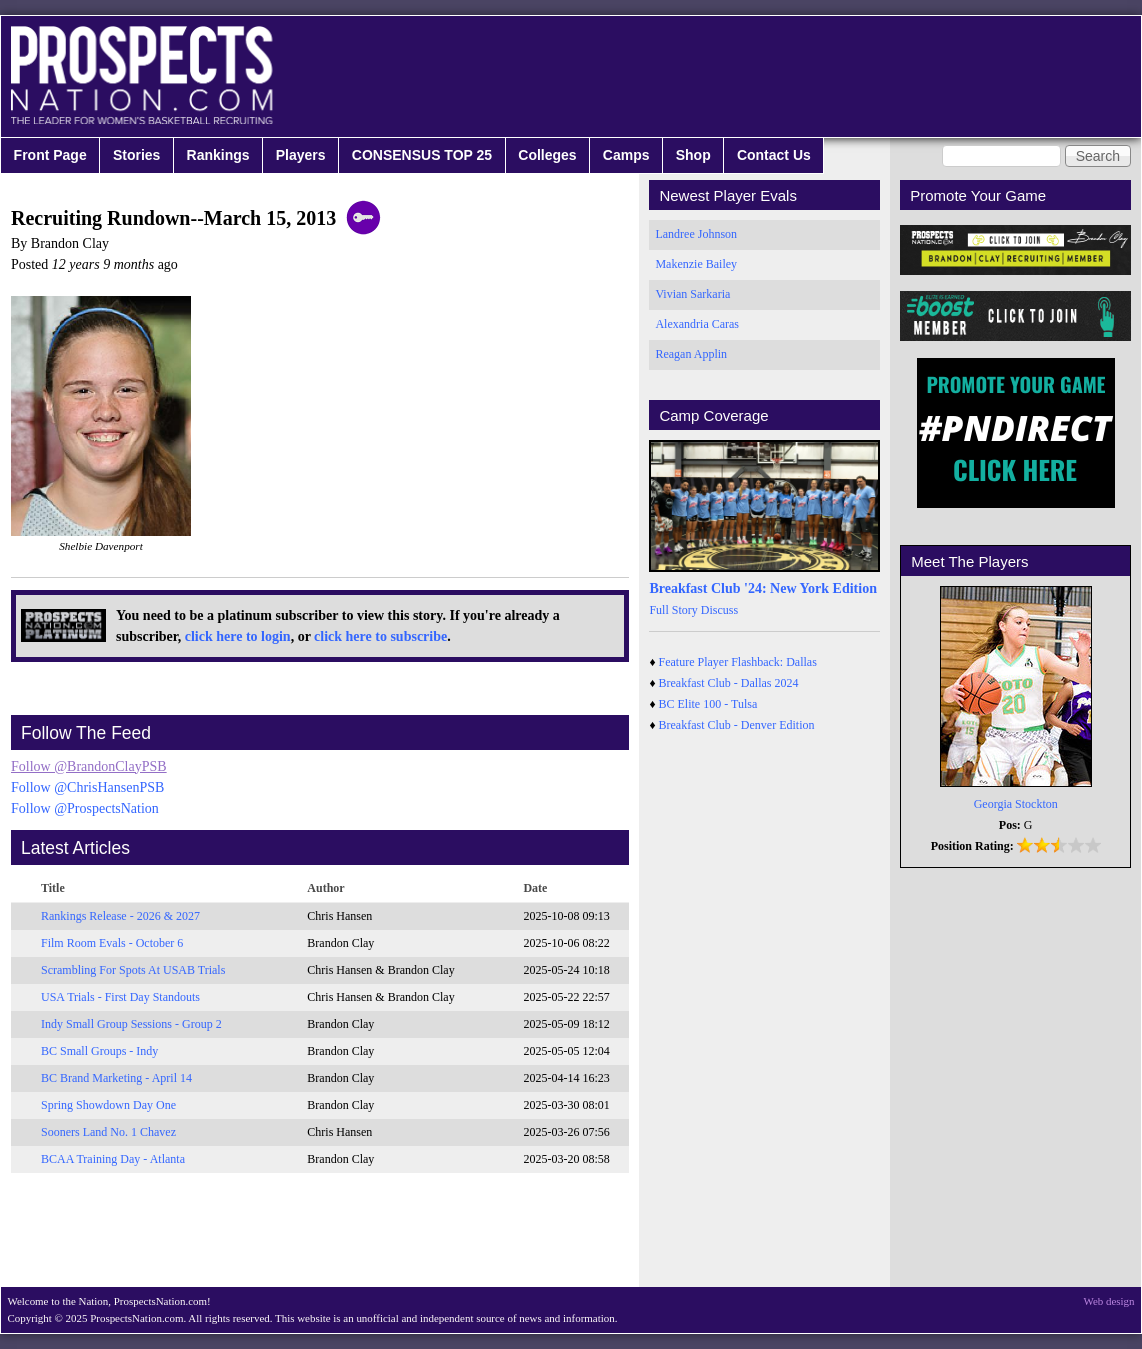 This screenshot has width=1142, height=1349. What do you see at coordinates (697, 324) in the screenshot?
I see `Alexandria Caras` at bounding box center [697, 324].